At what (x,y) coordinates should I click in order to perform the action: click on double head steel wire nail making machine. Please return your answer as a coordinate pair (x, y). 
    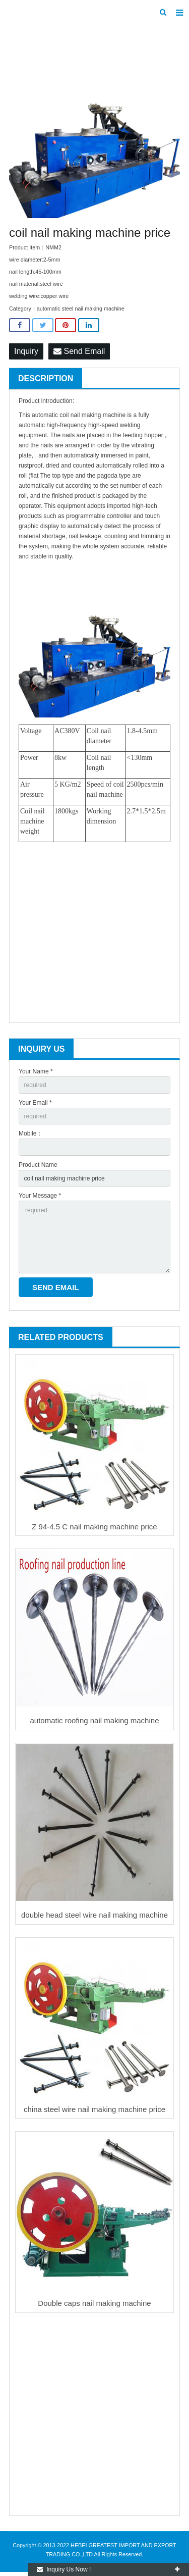
    Looking at the image, I should click on (94, 1915).